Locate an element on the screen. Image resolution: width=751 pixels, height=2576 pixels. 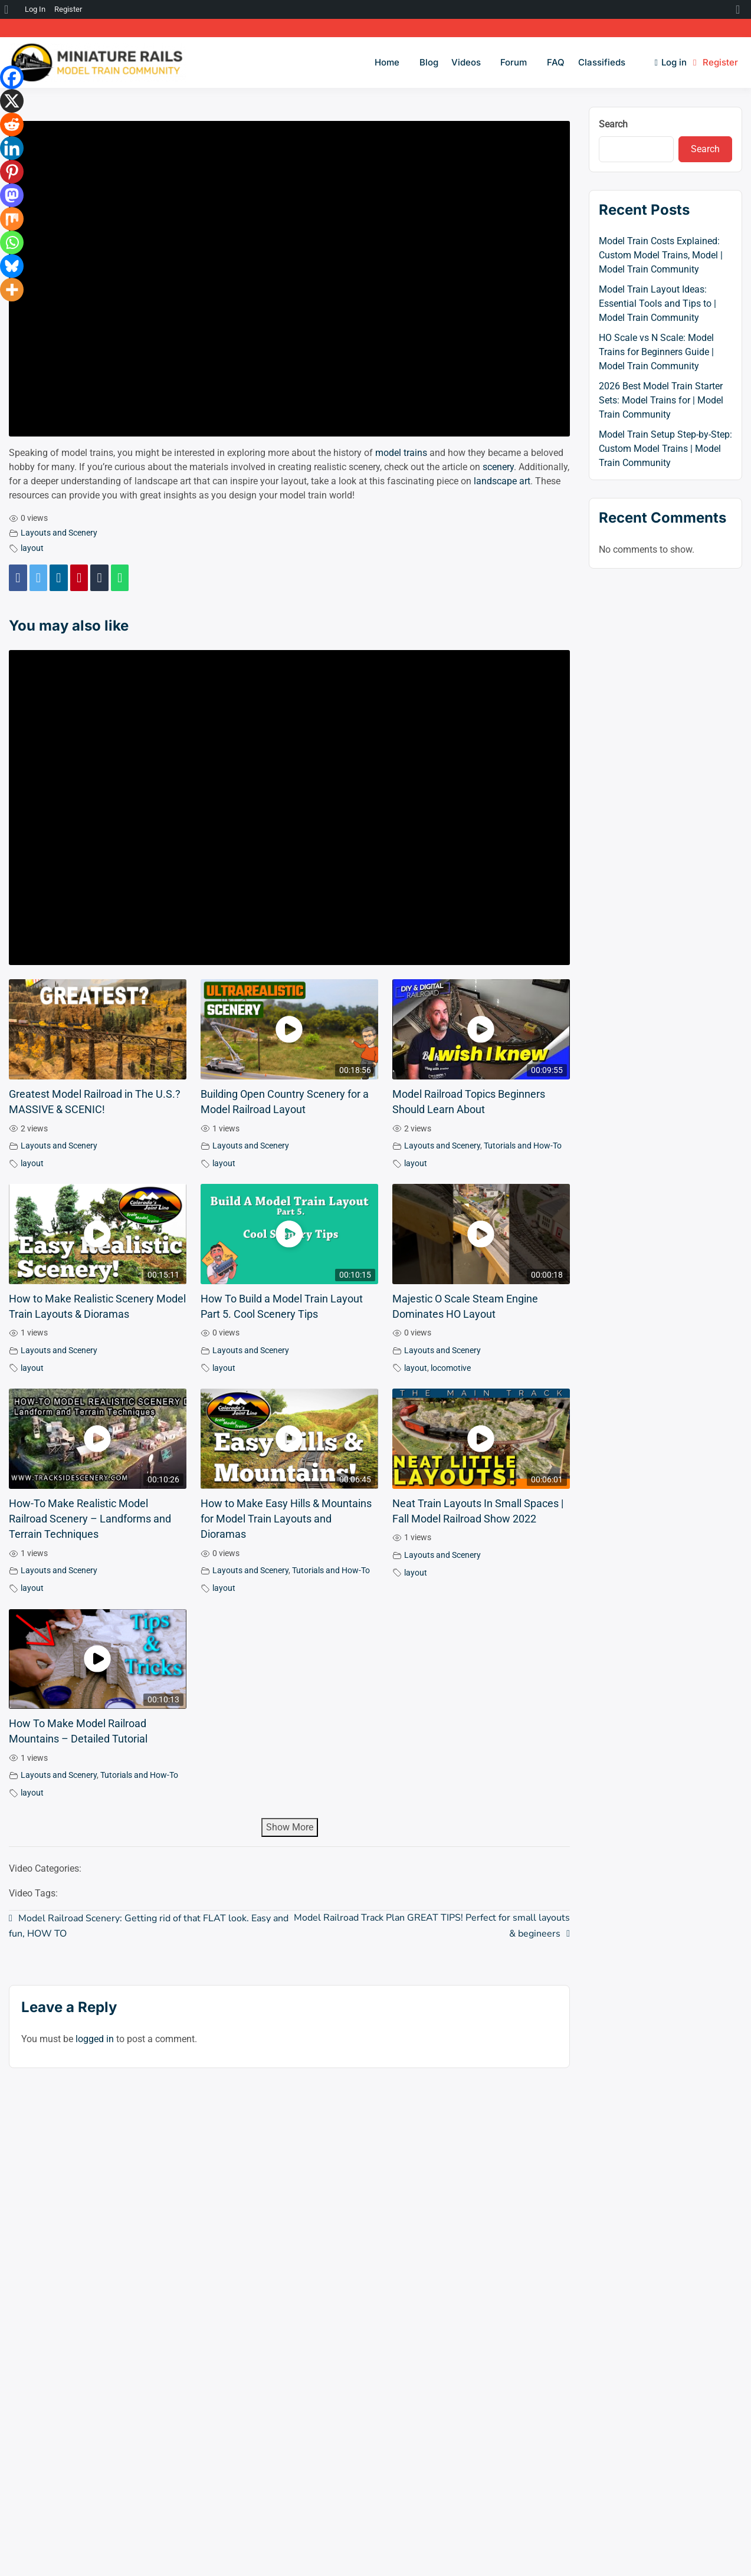
[Pinterest] is located at coordinates (12, 171).